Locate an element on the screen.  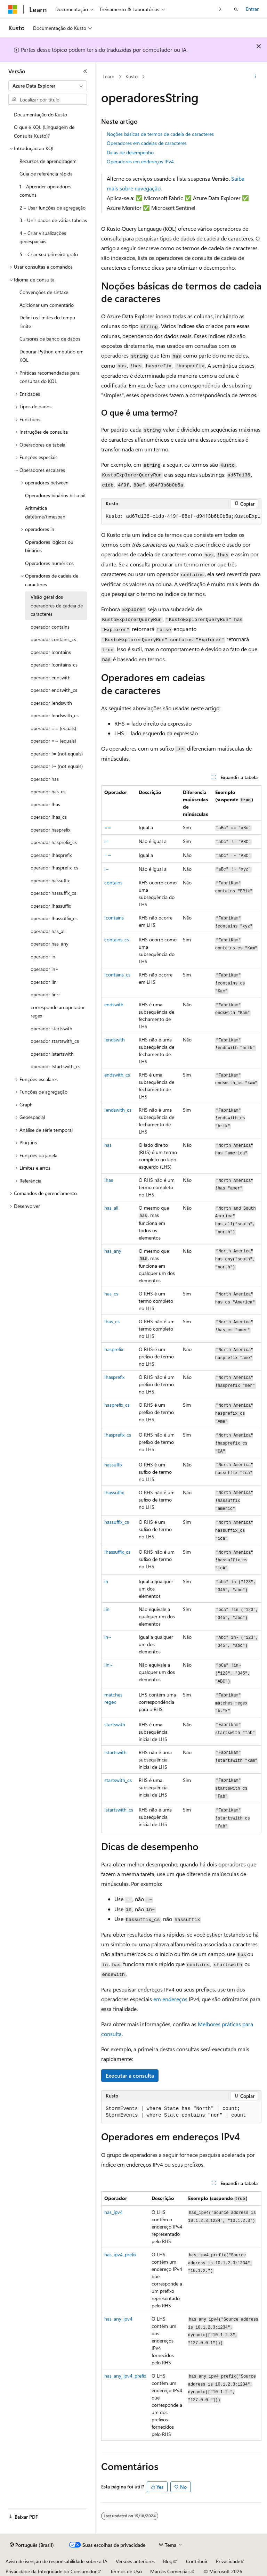
operador !hassuffix_cs [treeitem] is located at coordinates (54, 918).